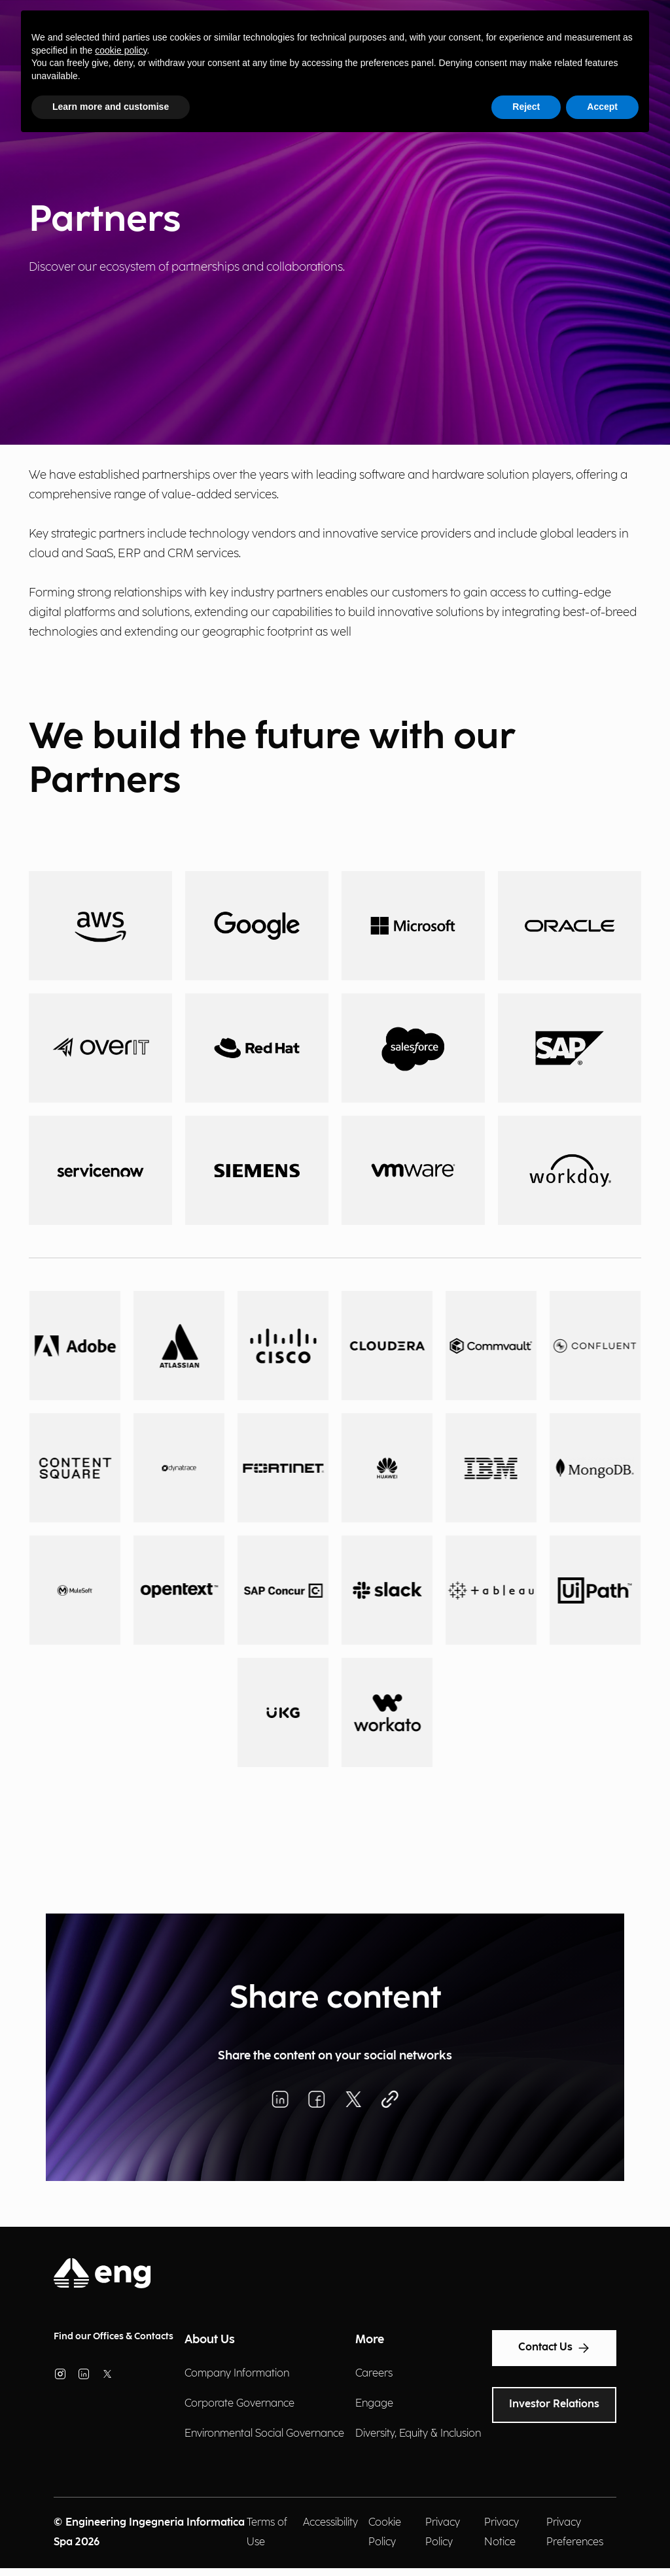 This screenshot has width=670, height=2576. I want to click on Privacy Preferences, so click(574, 2532).